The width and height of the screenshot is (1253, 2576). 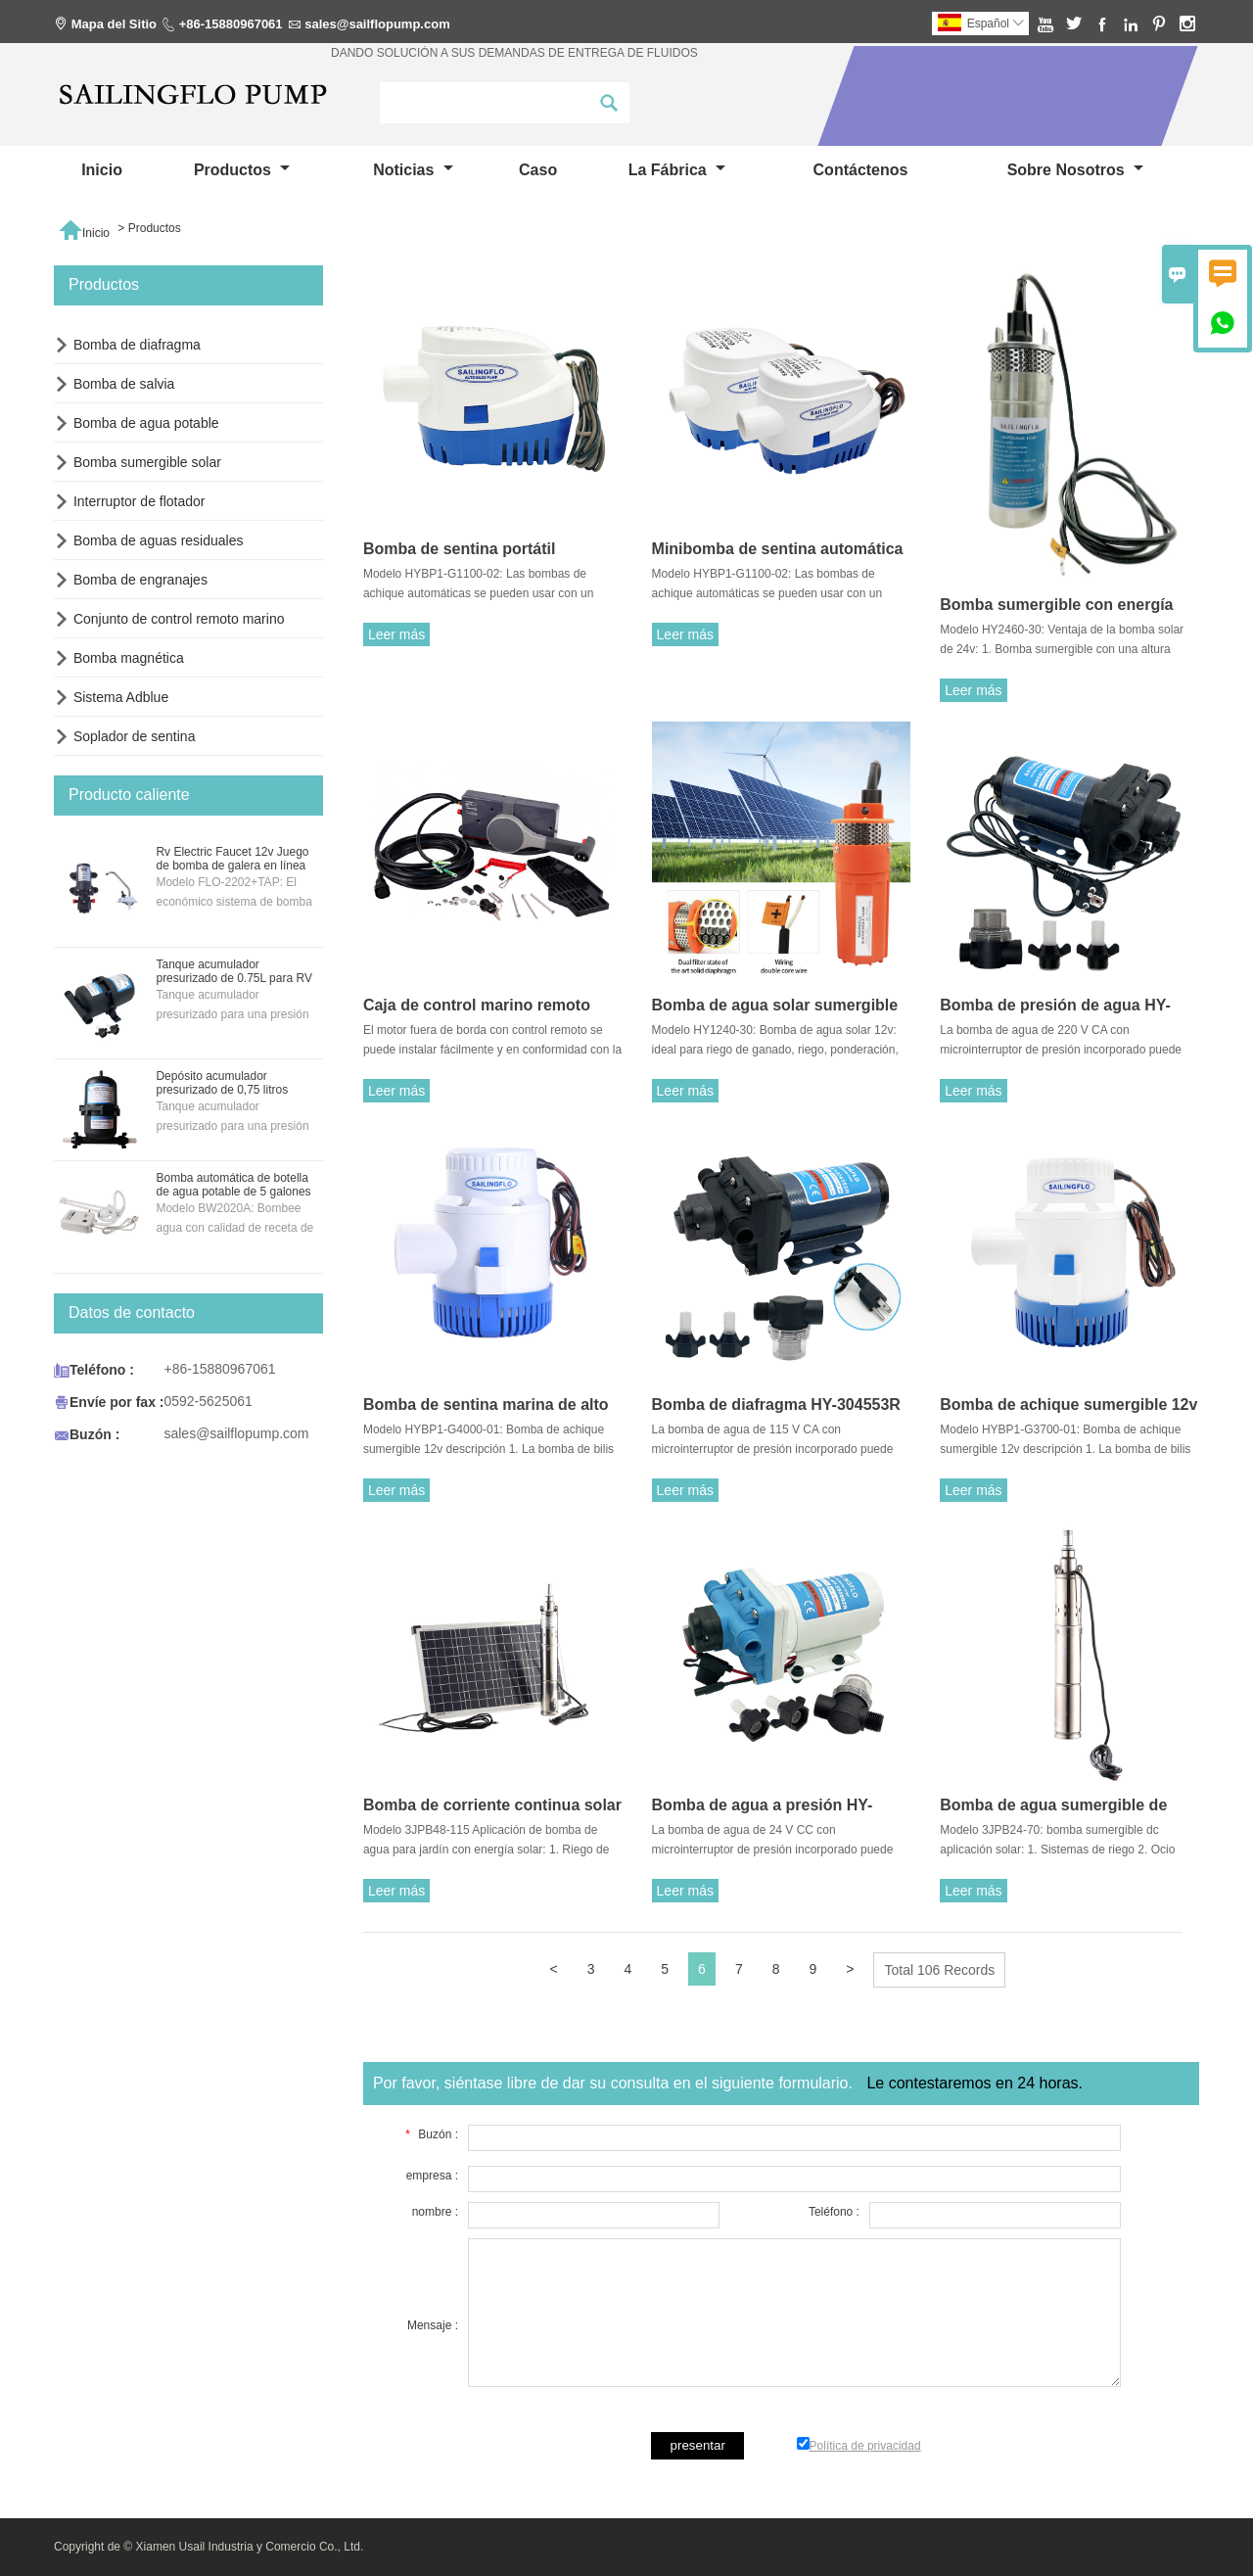 What do you see at coordinates (147, 462) in the screenshot?
I see `Bomba sumergible solar` at bounding box center [147, 462].